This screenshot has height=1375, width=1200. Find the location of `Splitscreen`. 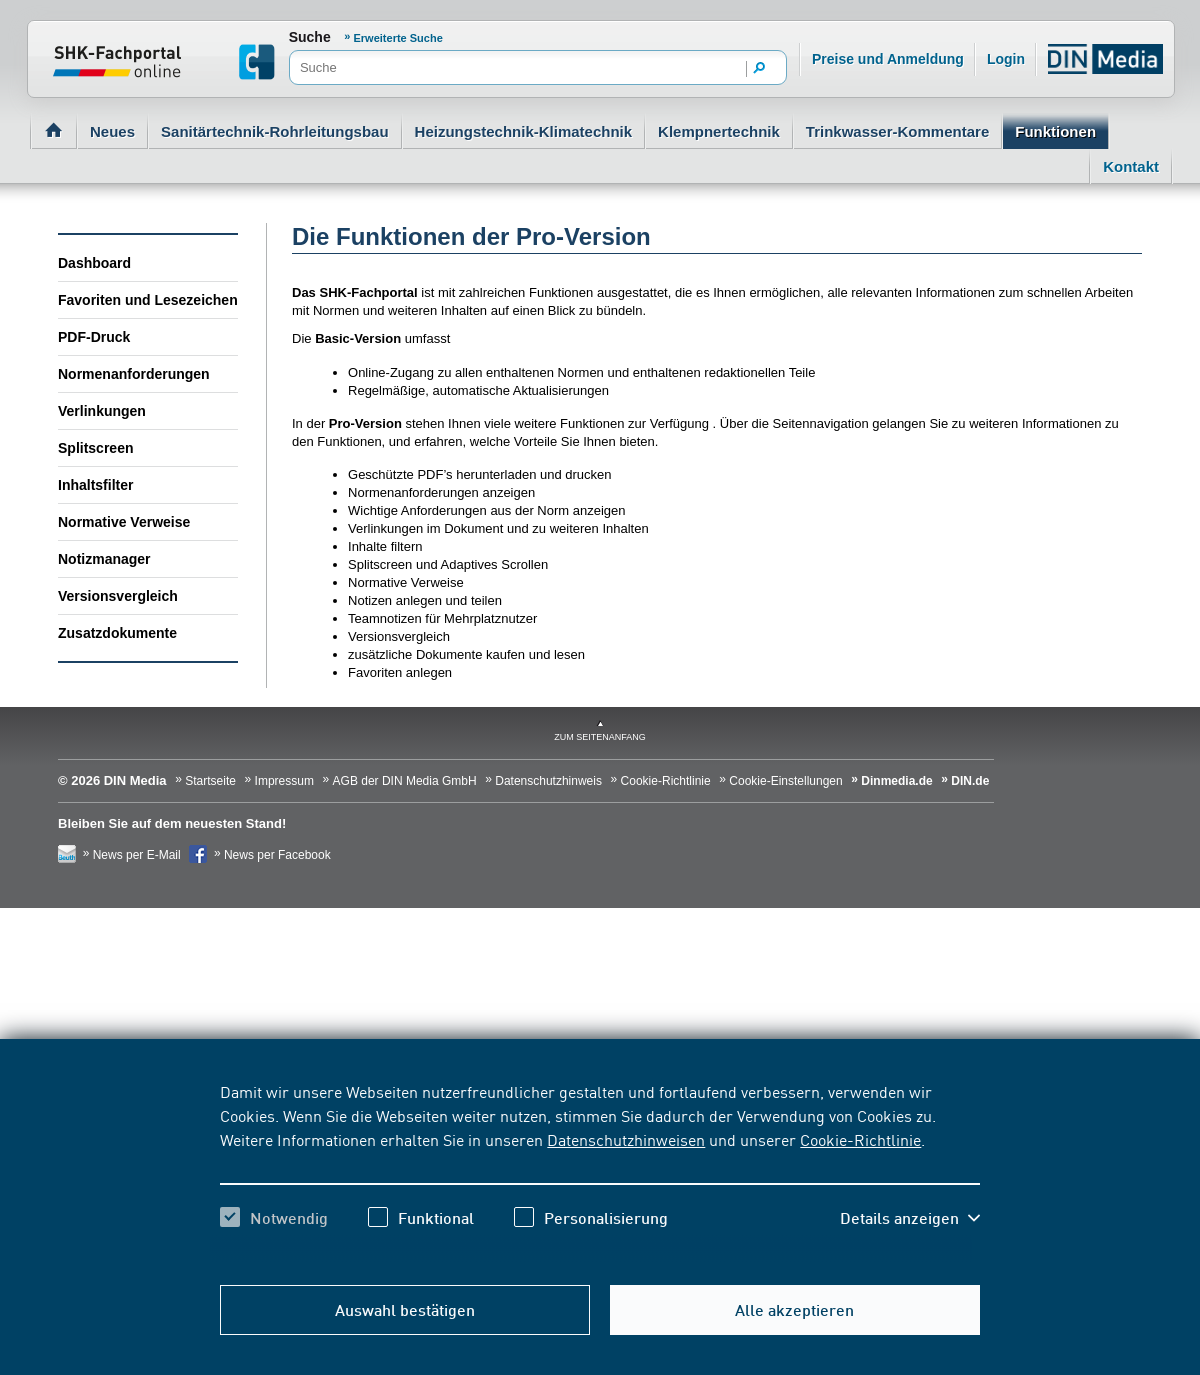

Splitscreen is located at coordinates (95, 448).